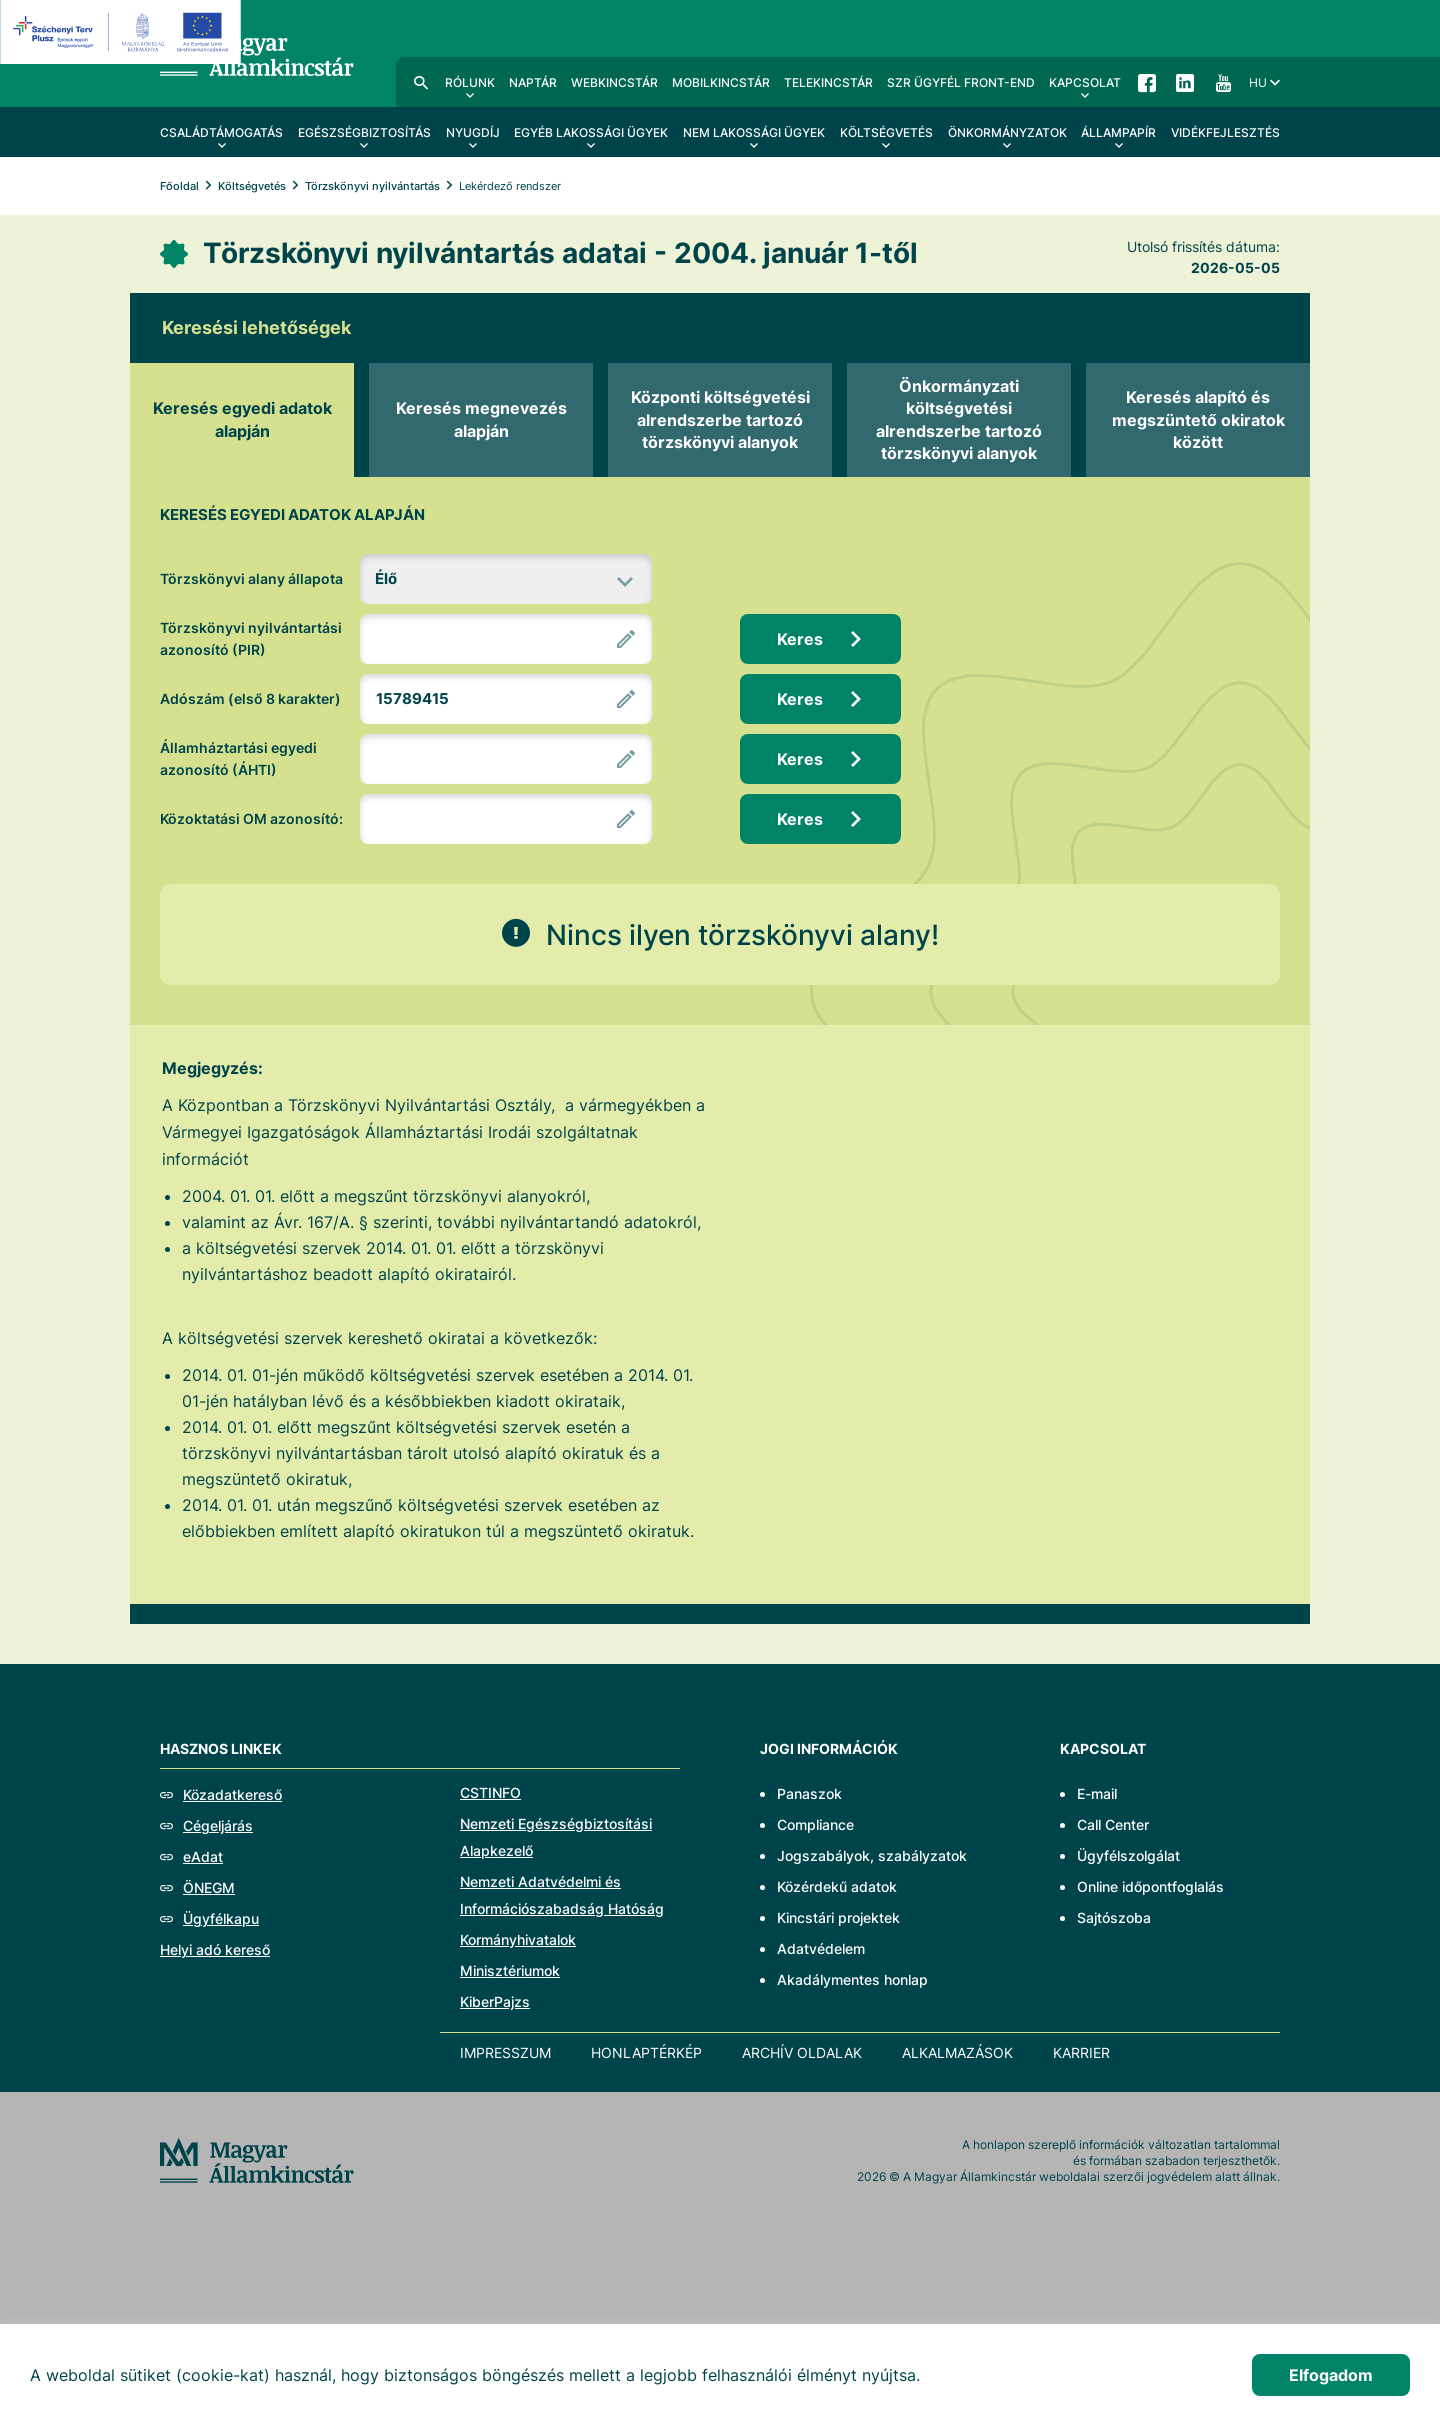 The height and width of the screenshot is (2426, 1440). What do you see at coordinates (518, 1939) in the screenshot?
I see `Kormányhivatalok` at bounding box center [518, 1939].